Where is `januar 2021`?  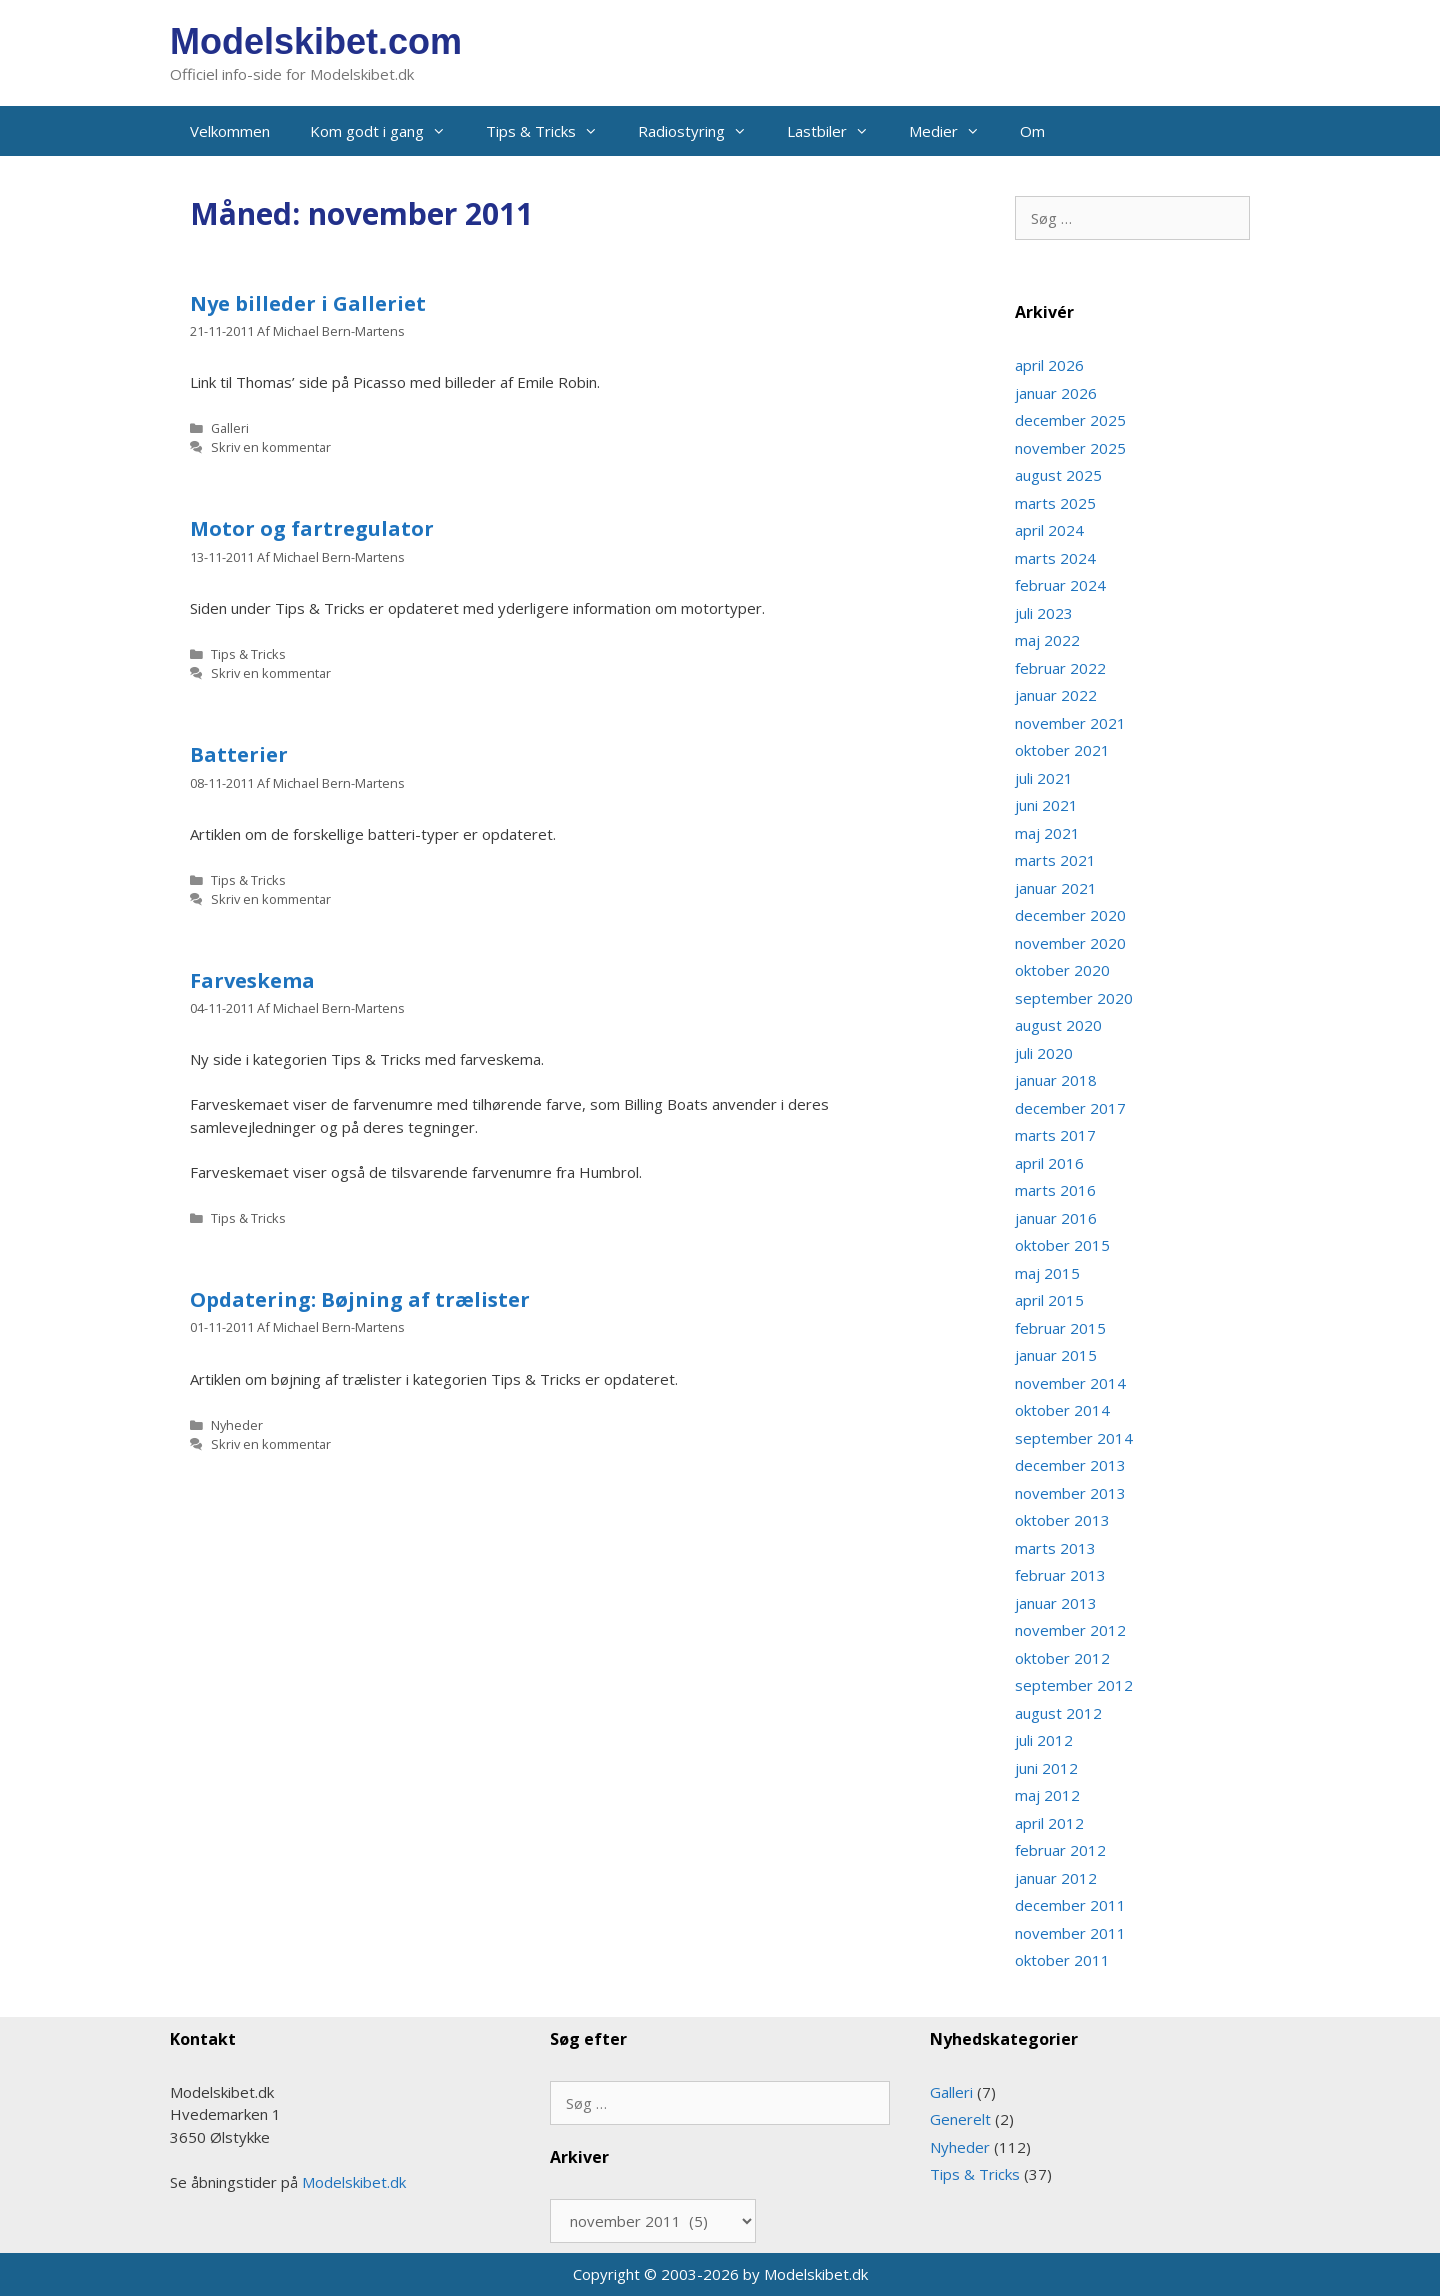
januar 2021 is located at coordinates (1056, 888).